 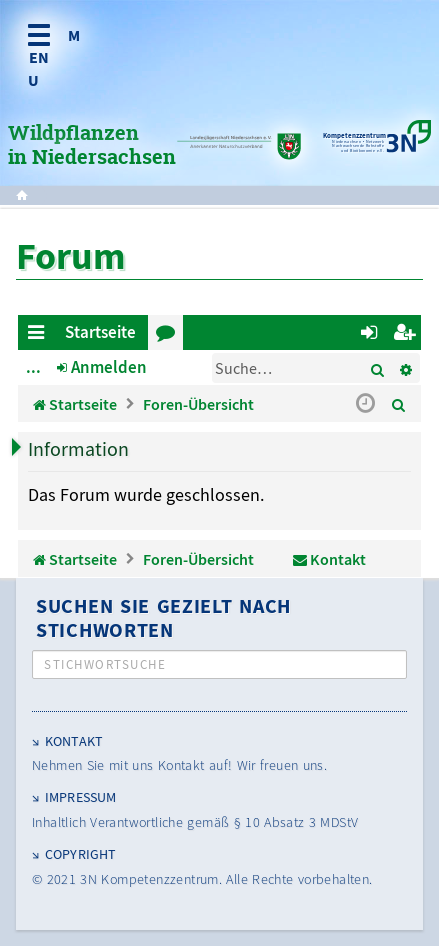 What do you see at coordinates (407, 335) in the screenshot?
I see `Registrieren [menuitem]` at bounding box center [407, 335].